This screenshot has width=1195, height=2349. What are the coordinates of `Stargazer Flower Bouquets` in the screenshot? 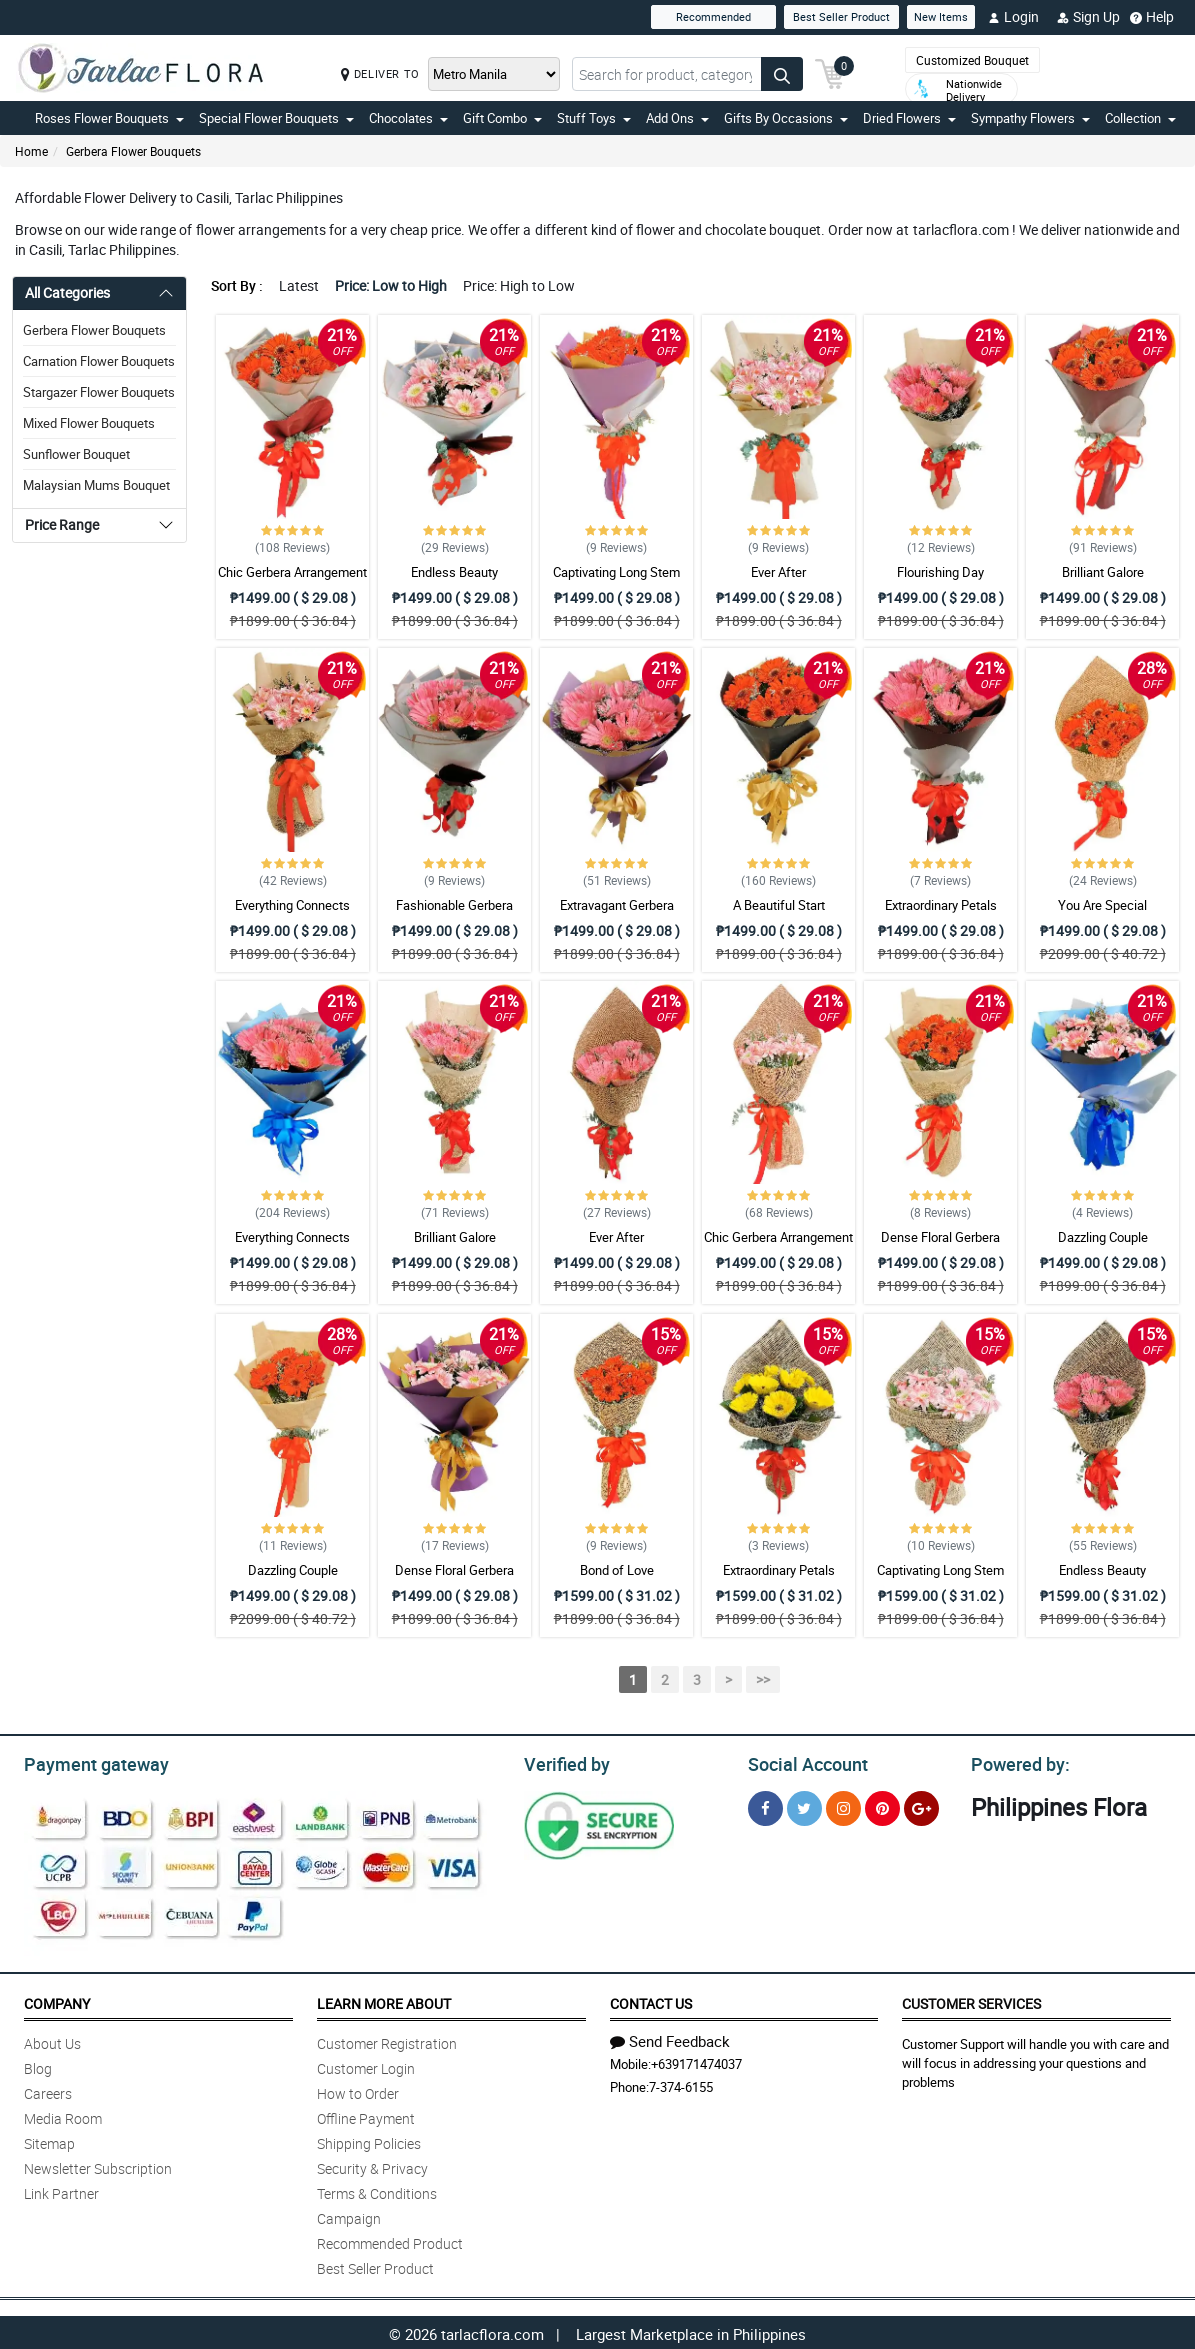 It's located at (99, 392).